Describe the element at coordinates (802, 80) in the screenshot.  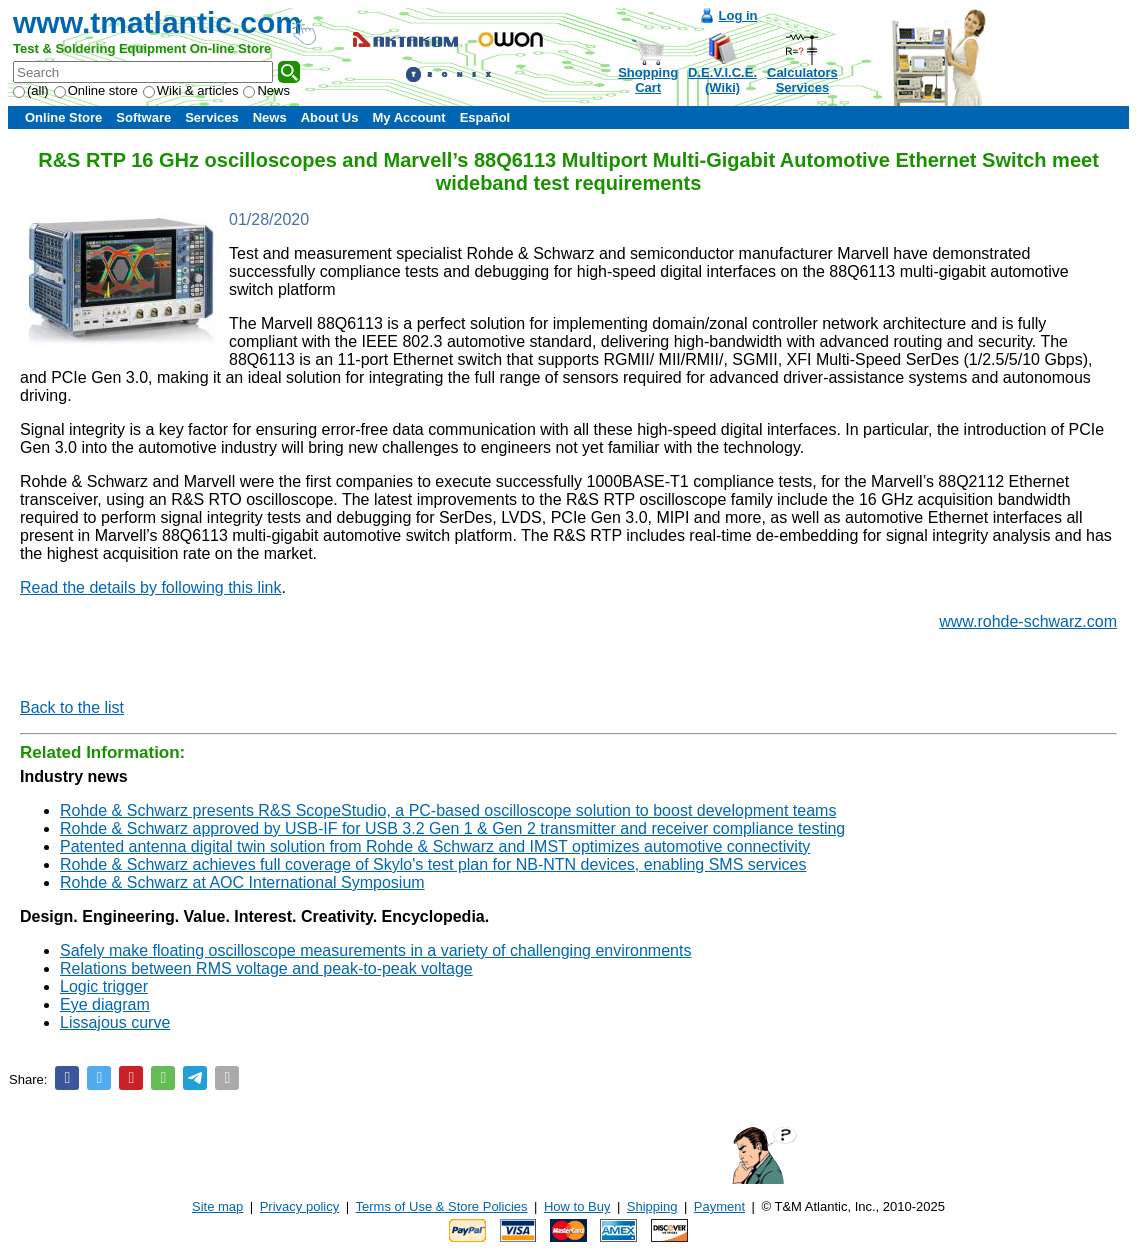
I see `CalculatorsServices` at that location.